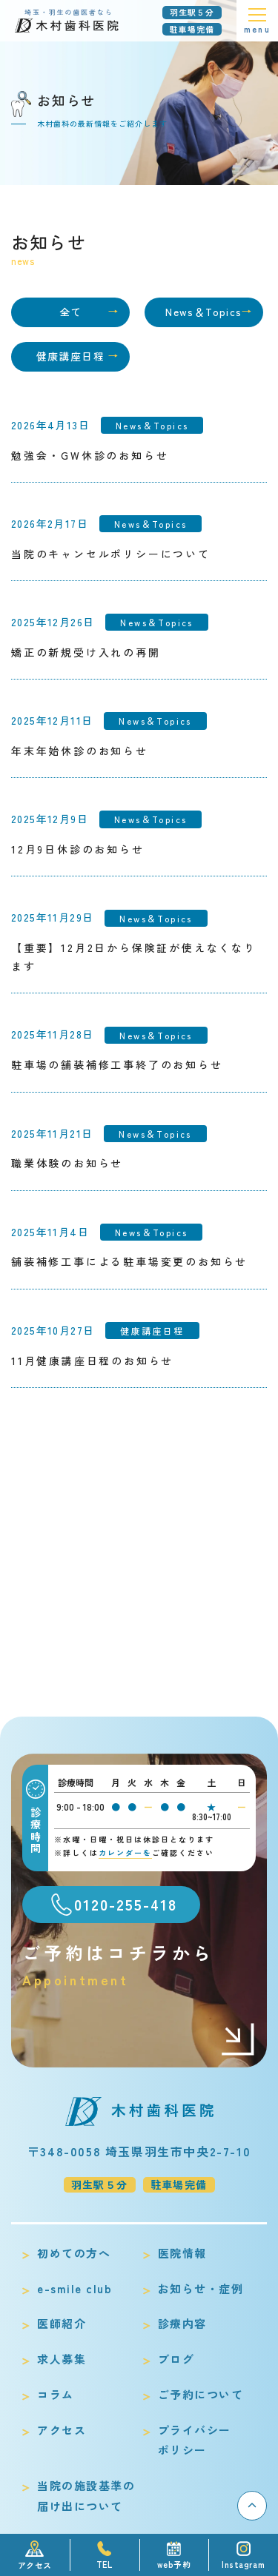 The image size is (278, 2576). What do you see at coordinates (74, 2288) in the screenshot?
I see `e-smile club` at bounding box center [74, 2288].